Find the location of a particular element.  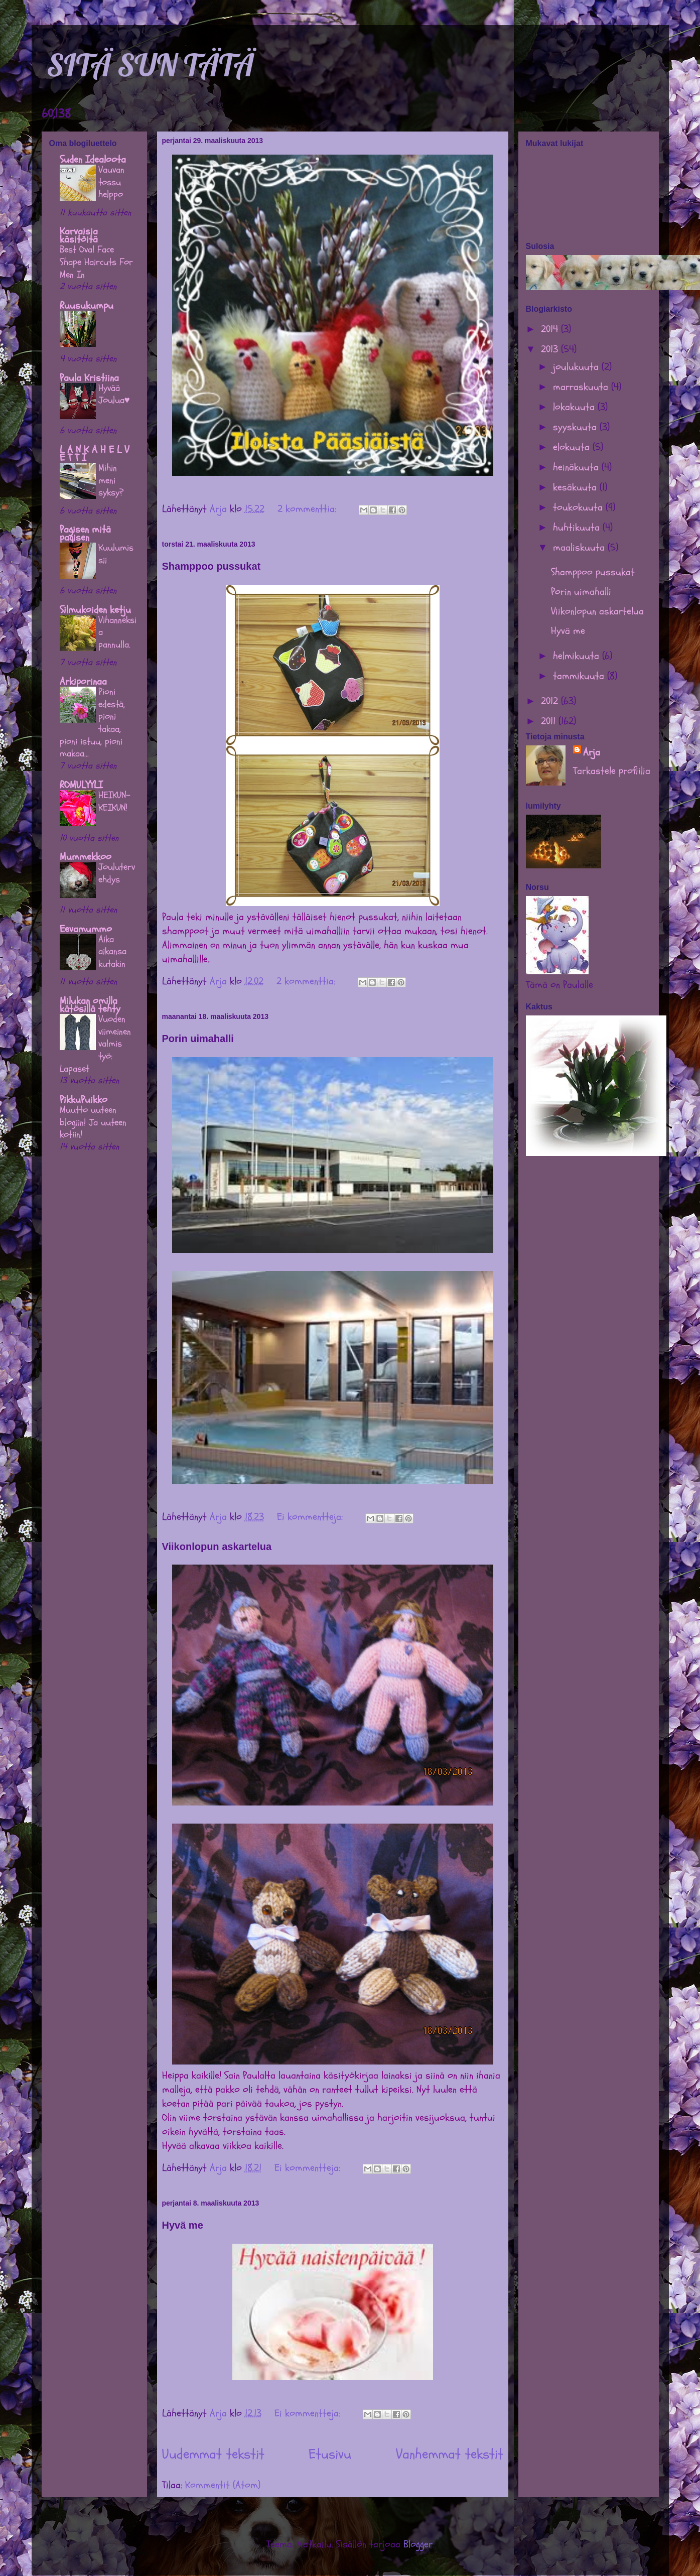

Kuulumissii is located at coordinates (115, 554).